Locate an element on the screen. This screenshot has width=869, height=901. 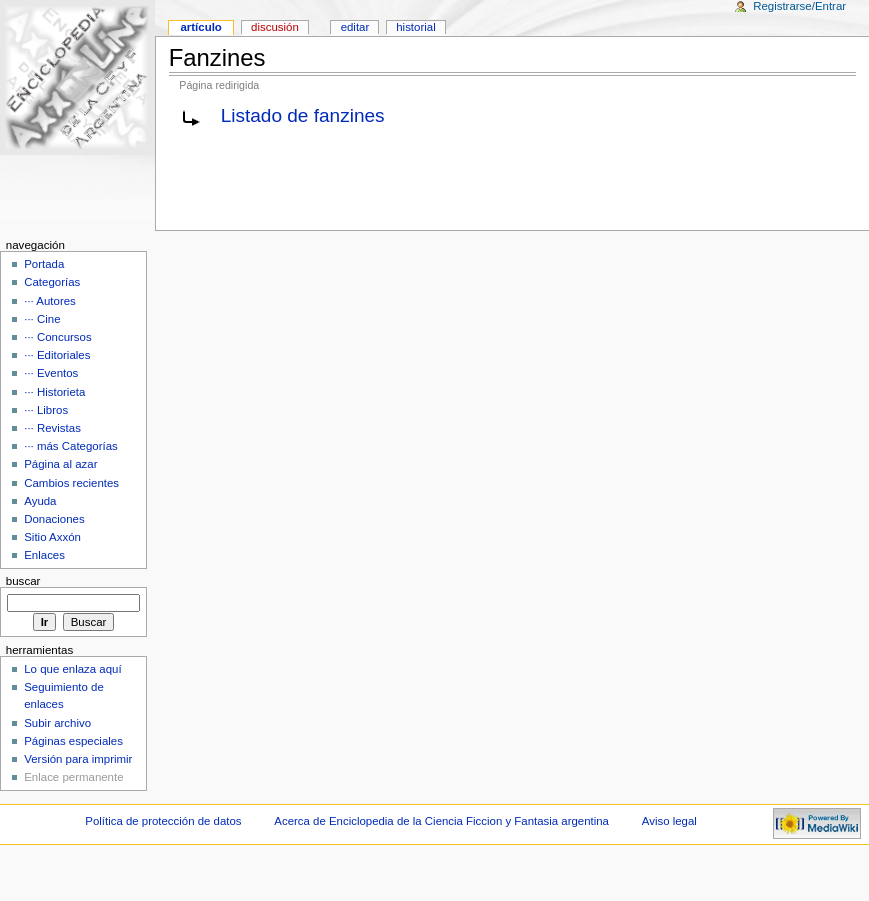
Versión para imprimir is located at coordinates (78, 759).